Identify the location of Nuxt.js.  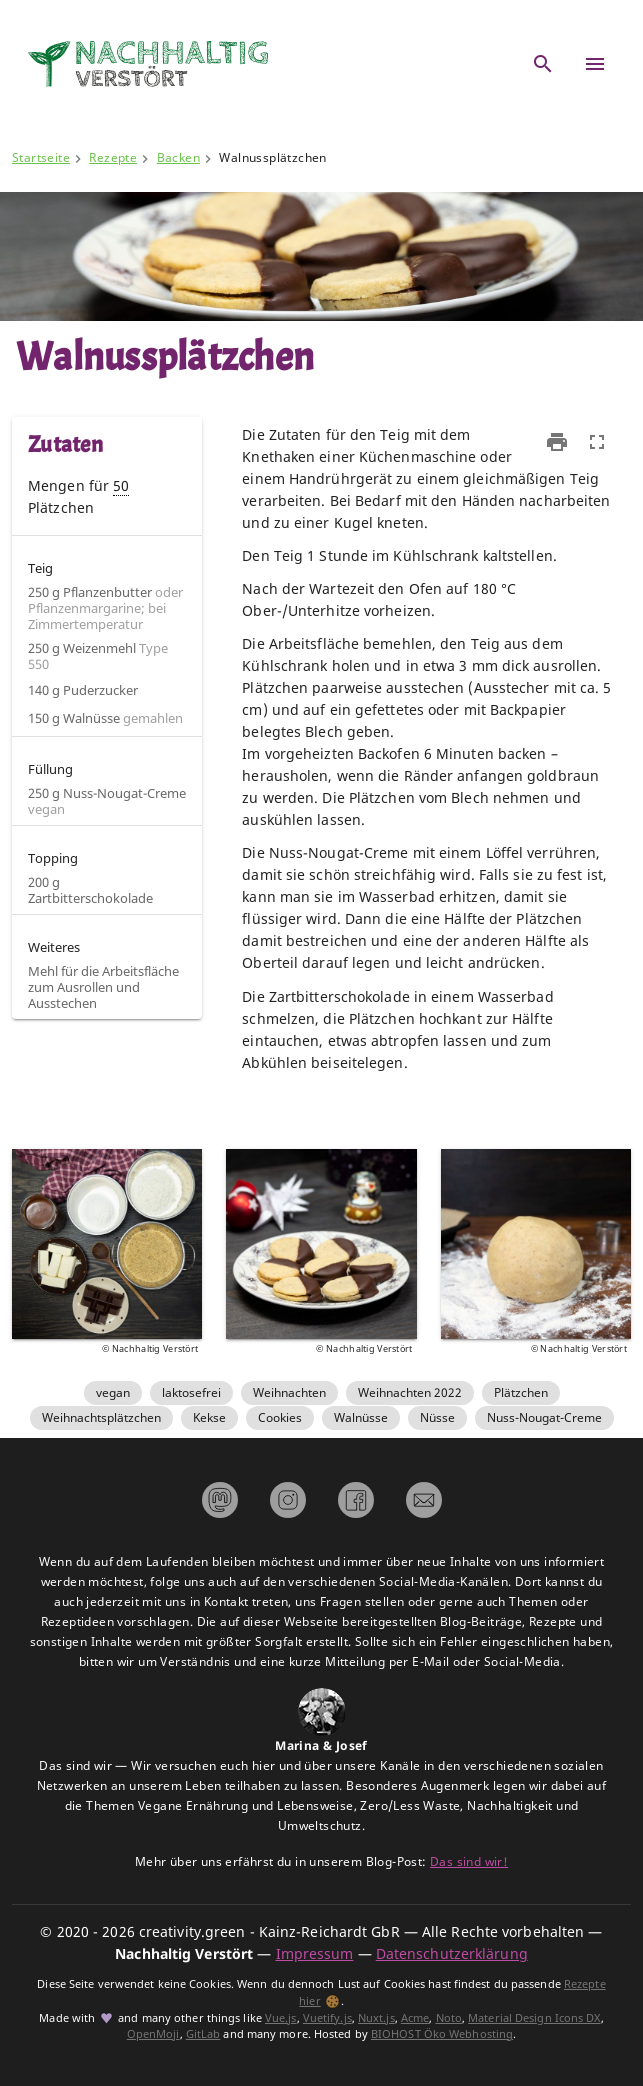
(376, 2018).